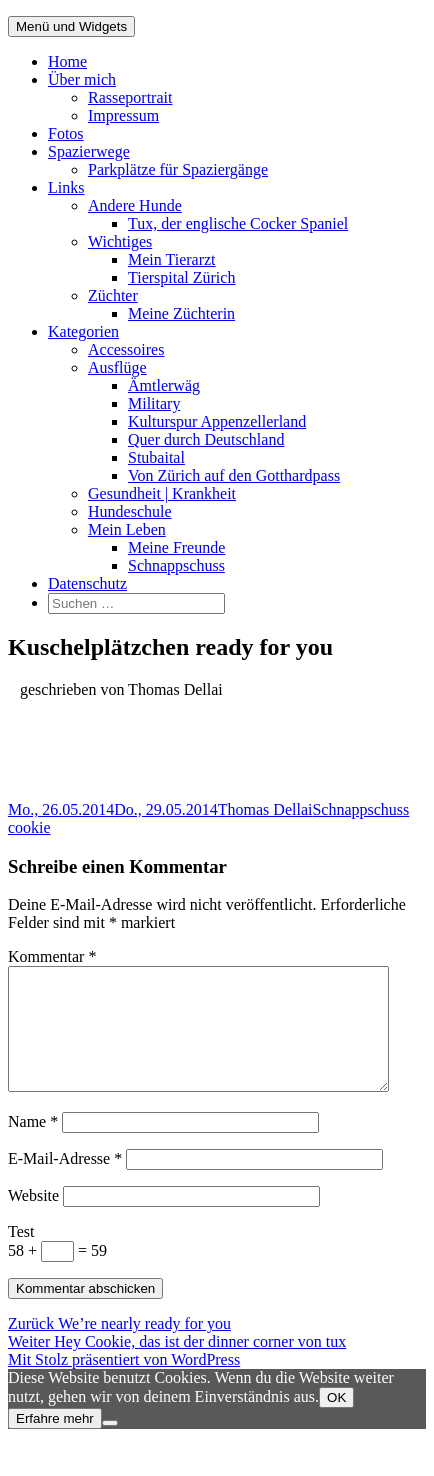  I want to click on Gesundheit | Krankheit, so click(162, 493).